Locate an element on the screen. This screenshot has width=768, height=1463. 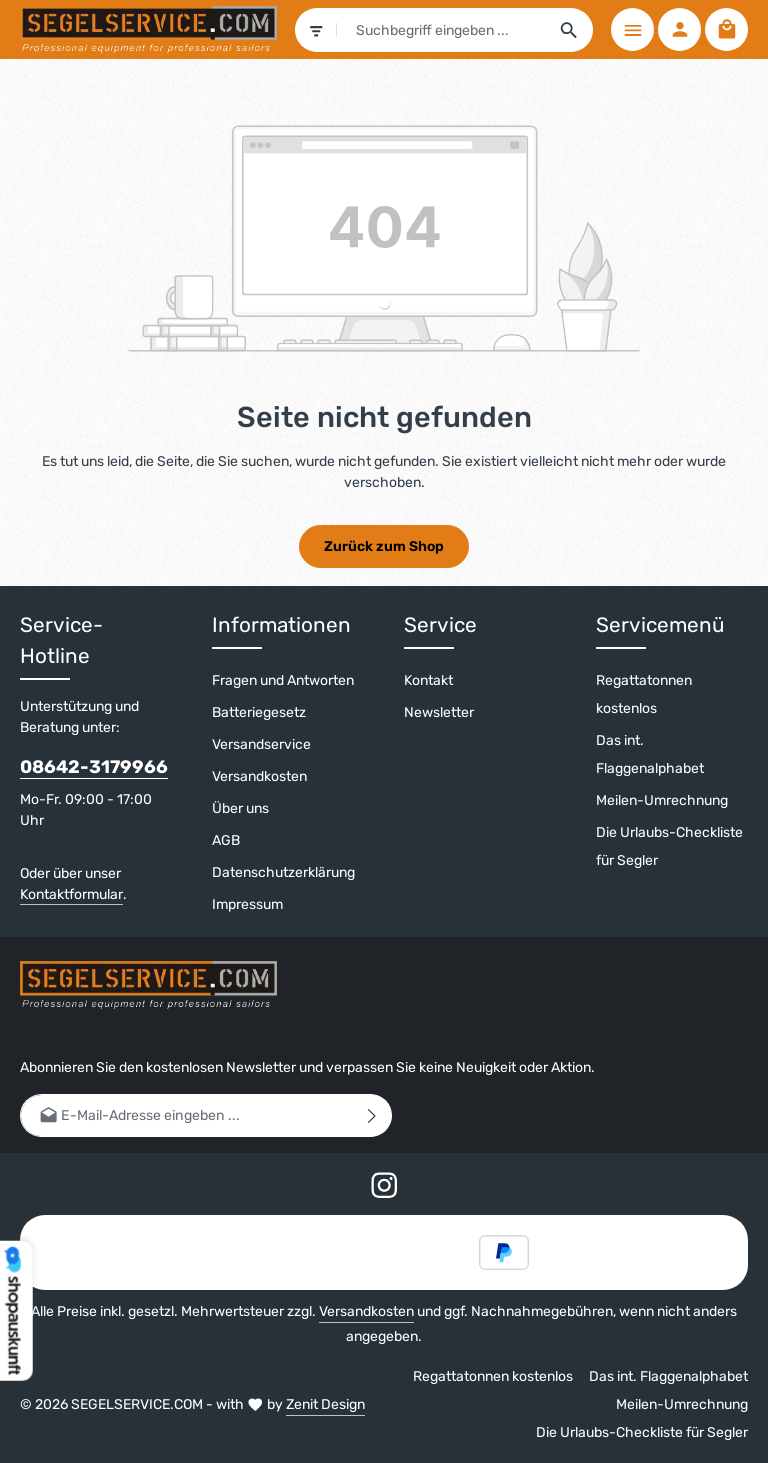
Über uns is located at coordinates (240, 808).